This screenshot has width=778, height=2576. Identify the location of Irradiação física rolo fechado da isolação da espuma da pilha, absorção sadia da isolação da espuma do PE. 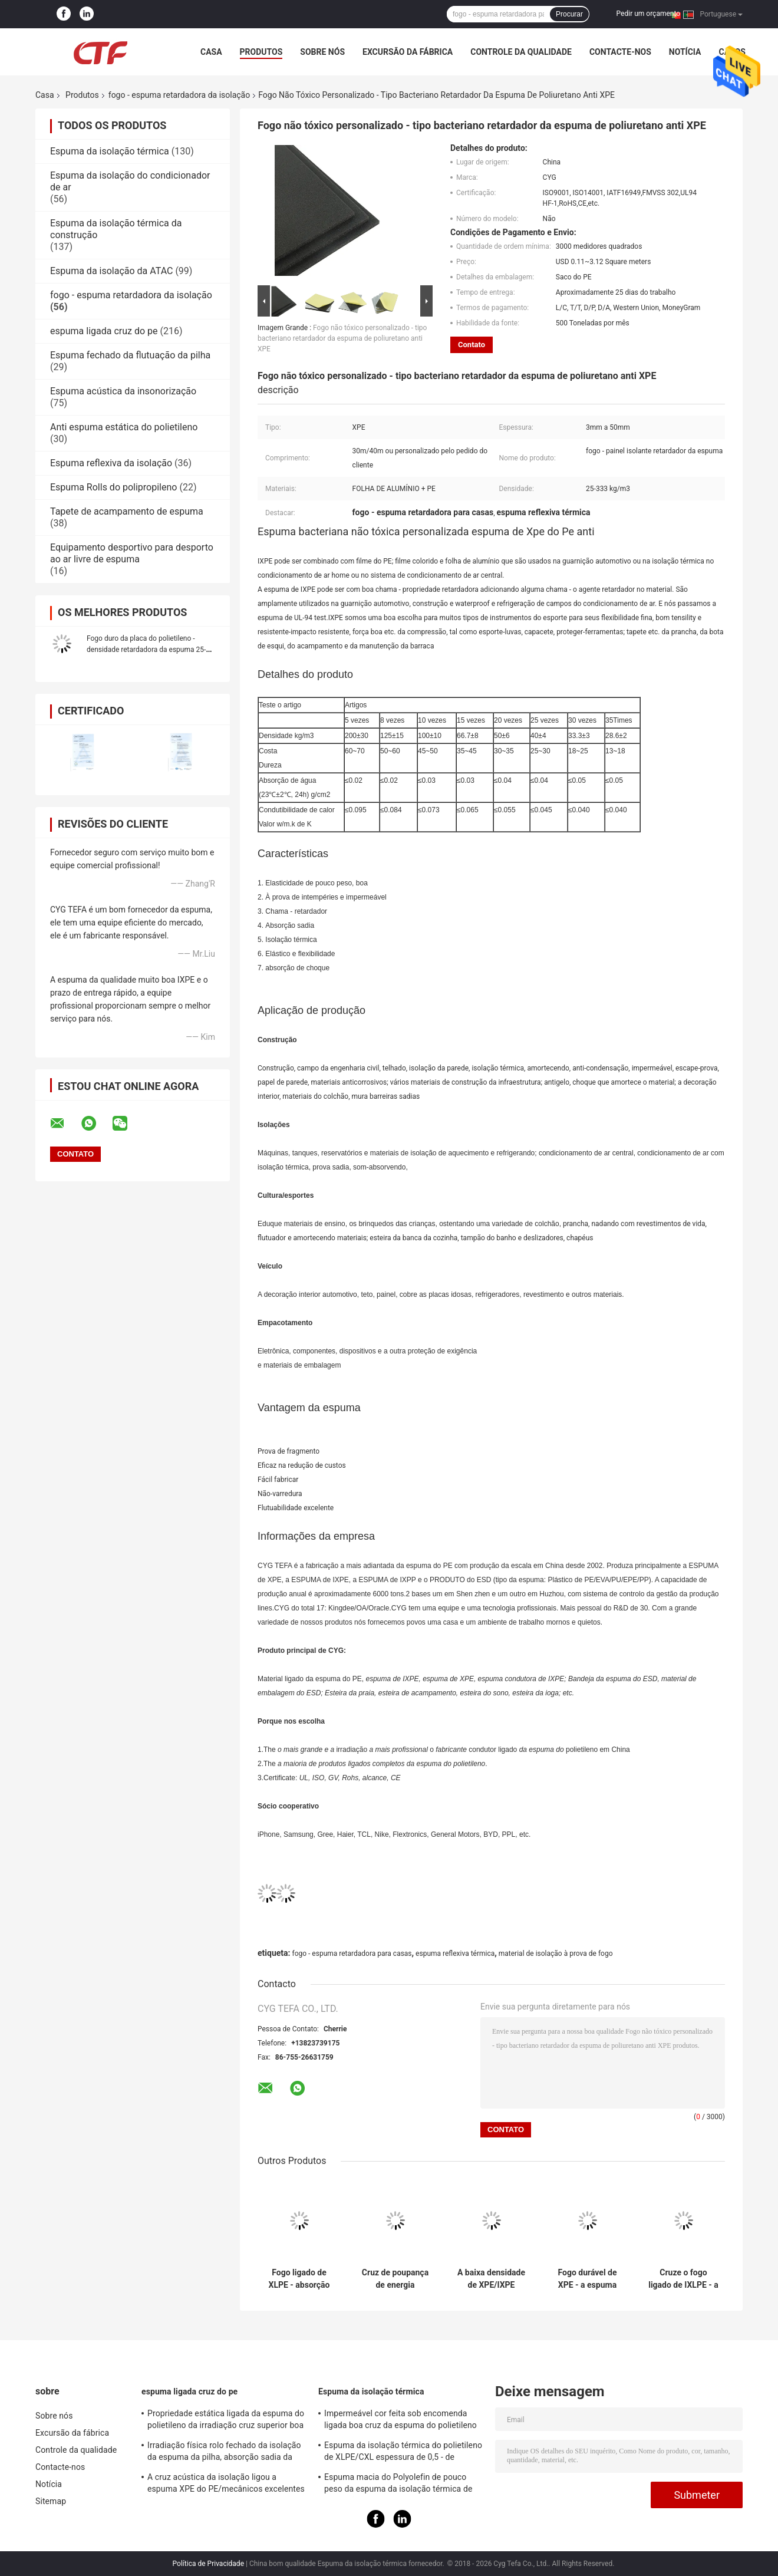
(224, 2452).